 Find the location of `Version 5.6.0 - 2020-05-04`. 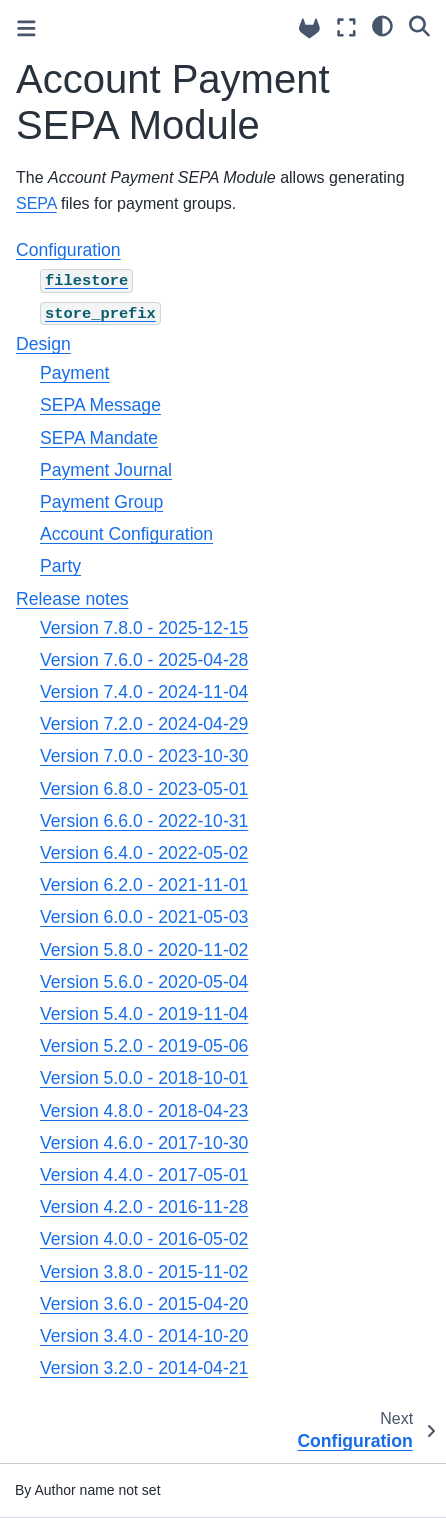

Version 5.6.0 - 2020-05-04 is located at coordinates (144, 982).